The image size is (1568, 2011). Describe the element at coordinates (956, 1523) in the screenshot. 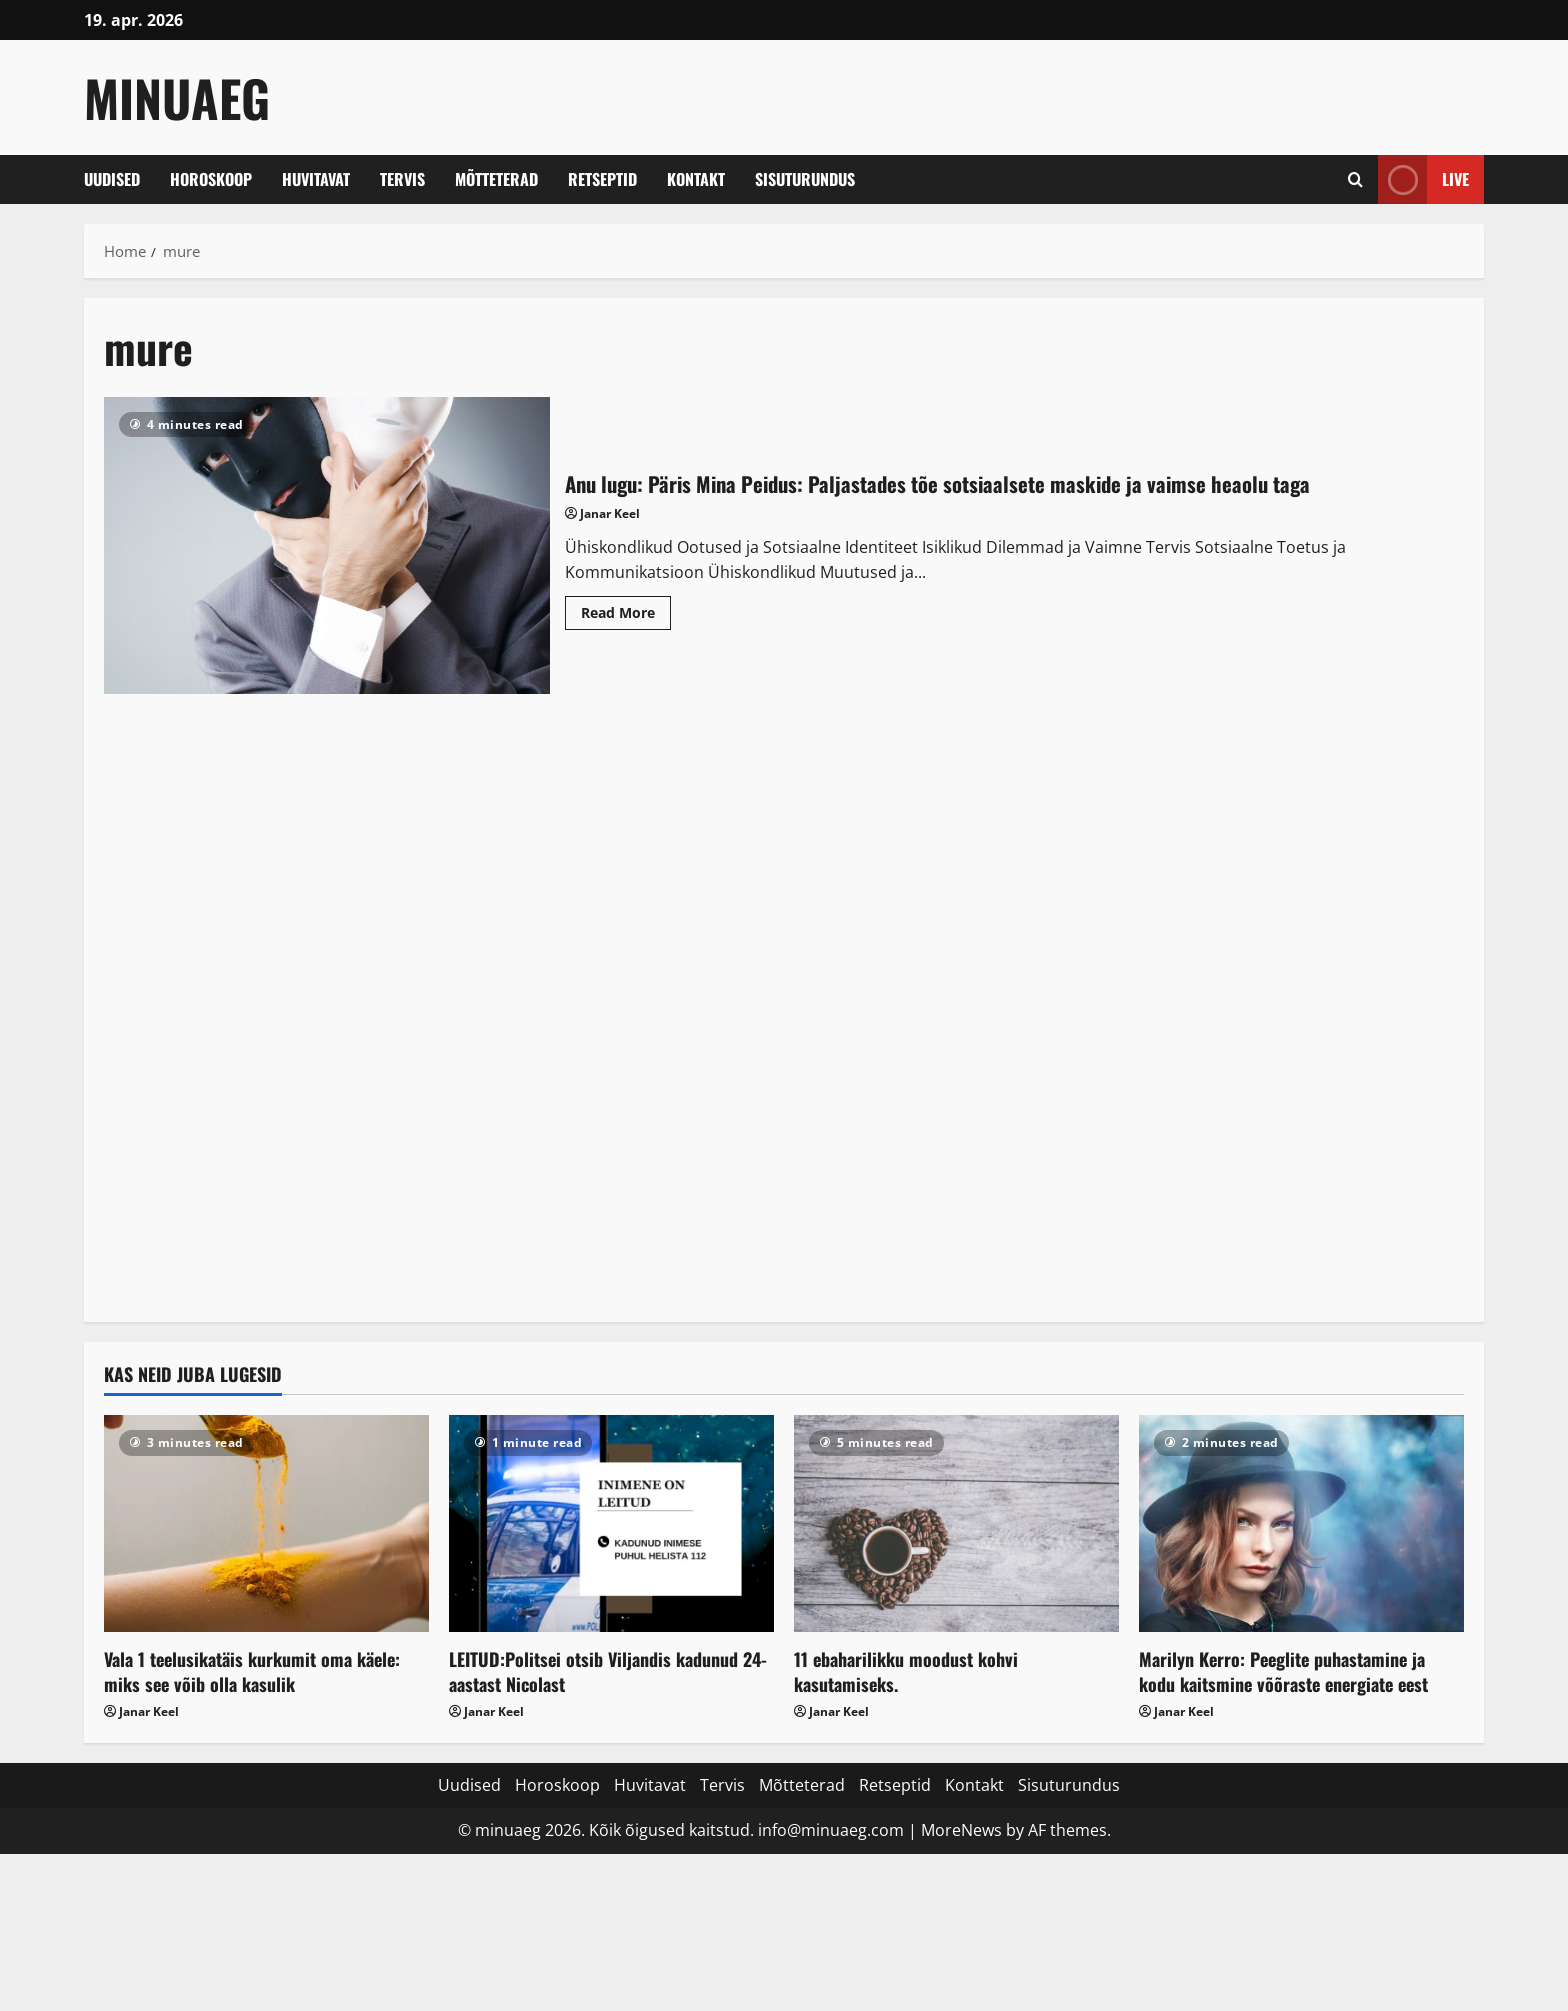

I see `[11 ebaharilikku moodust kohvi kasutamiseks.]` at that location.